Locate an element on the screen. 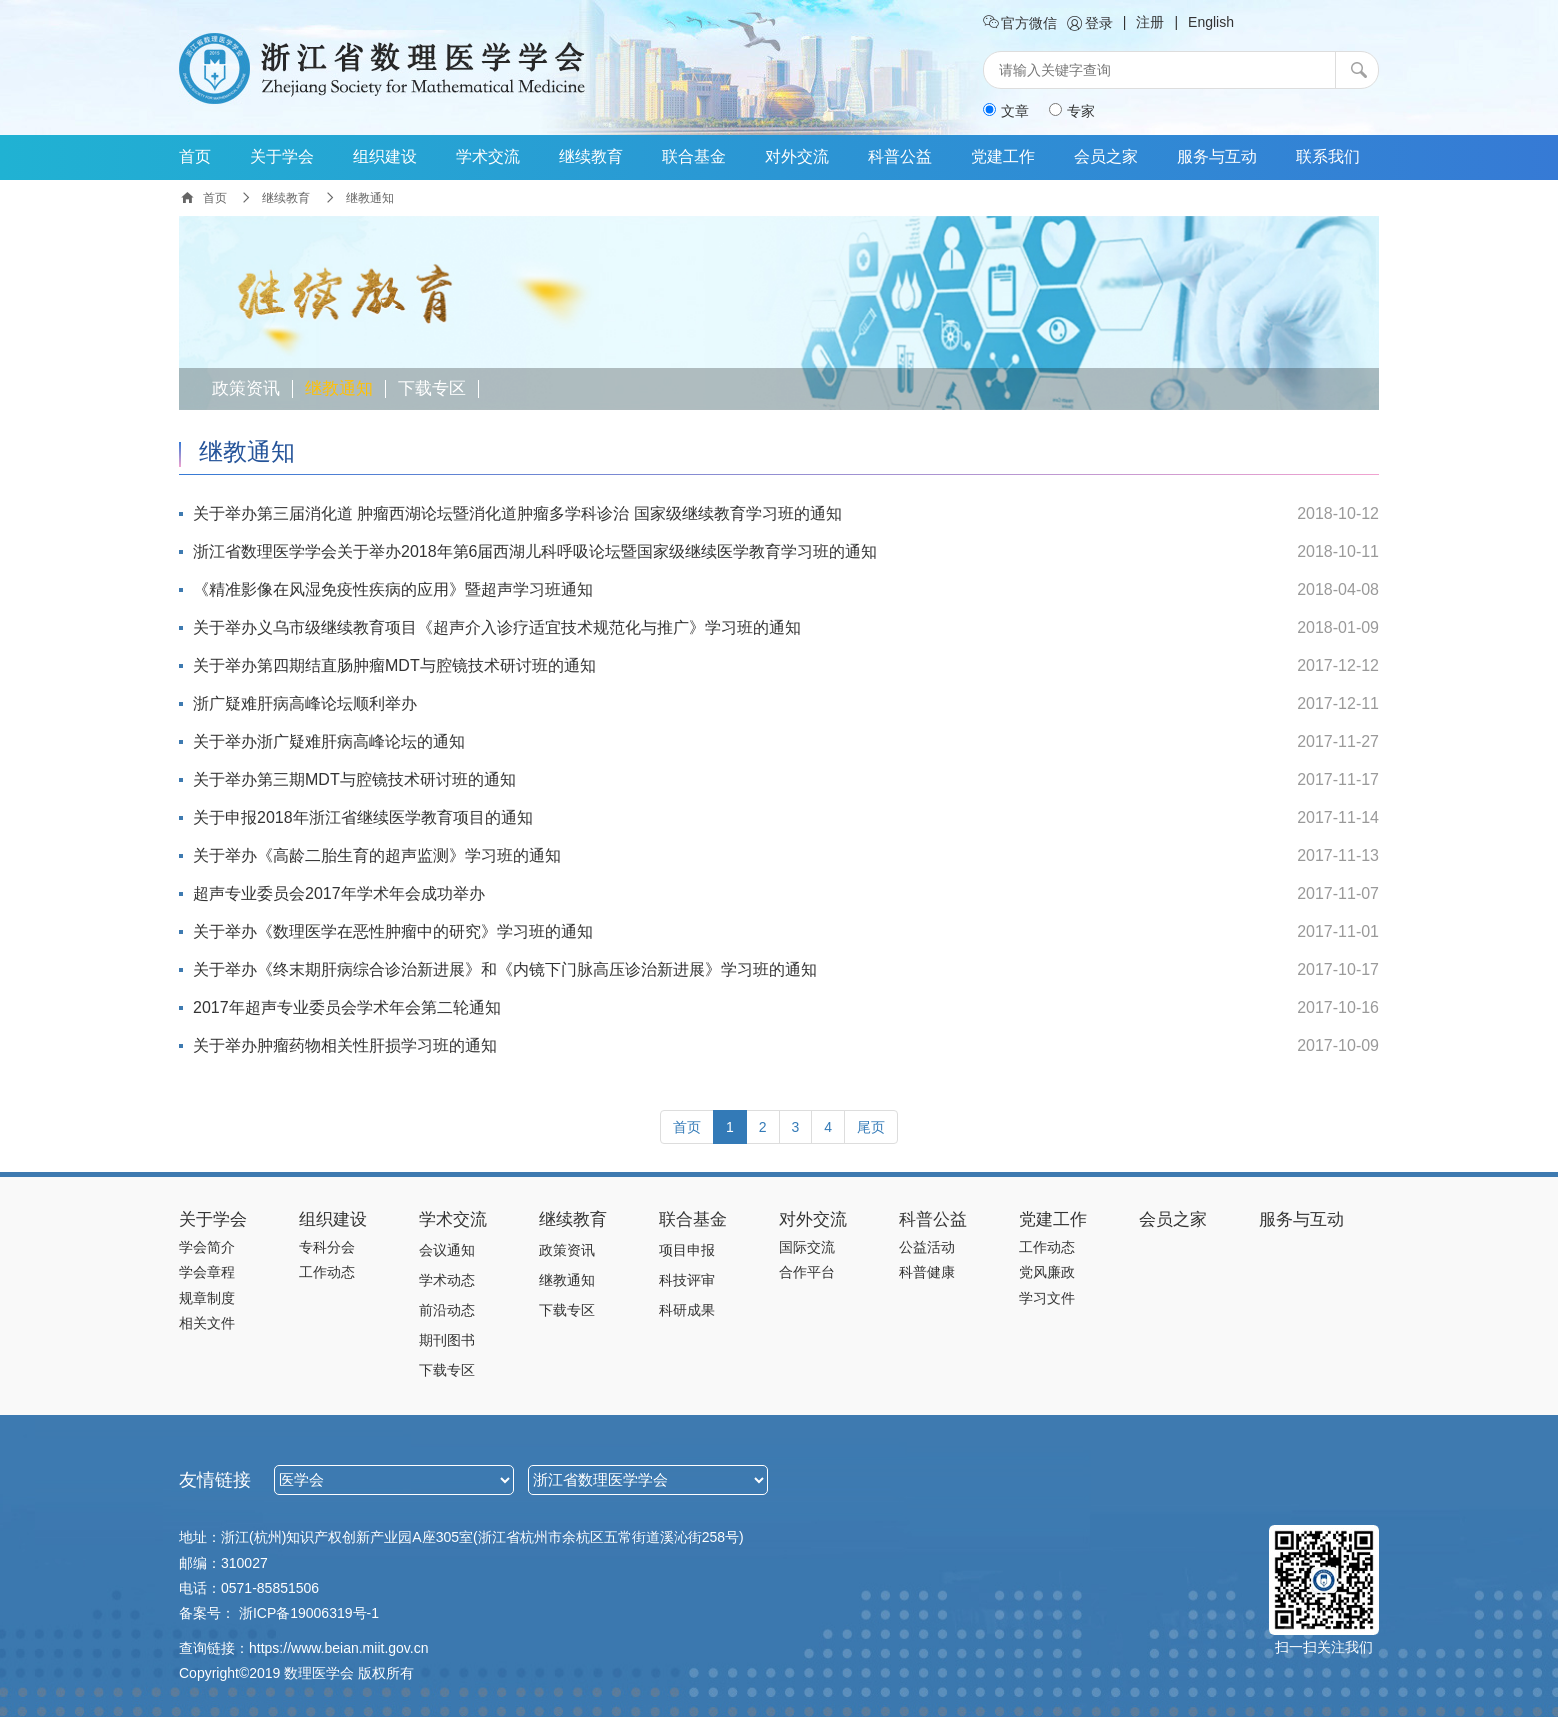  科普公益 is located at coordinates (900, 156).